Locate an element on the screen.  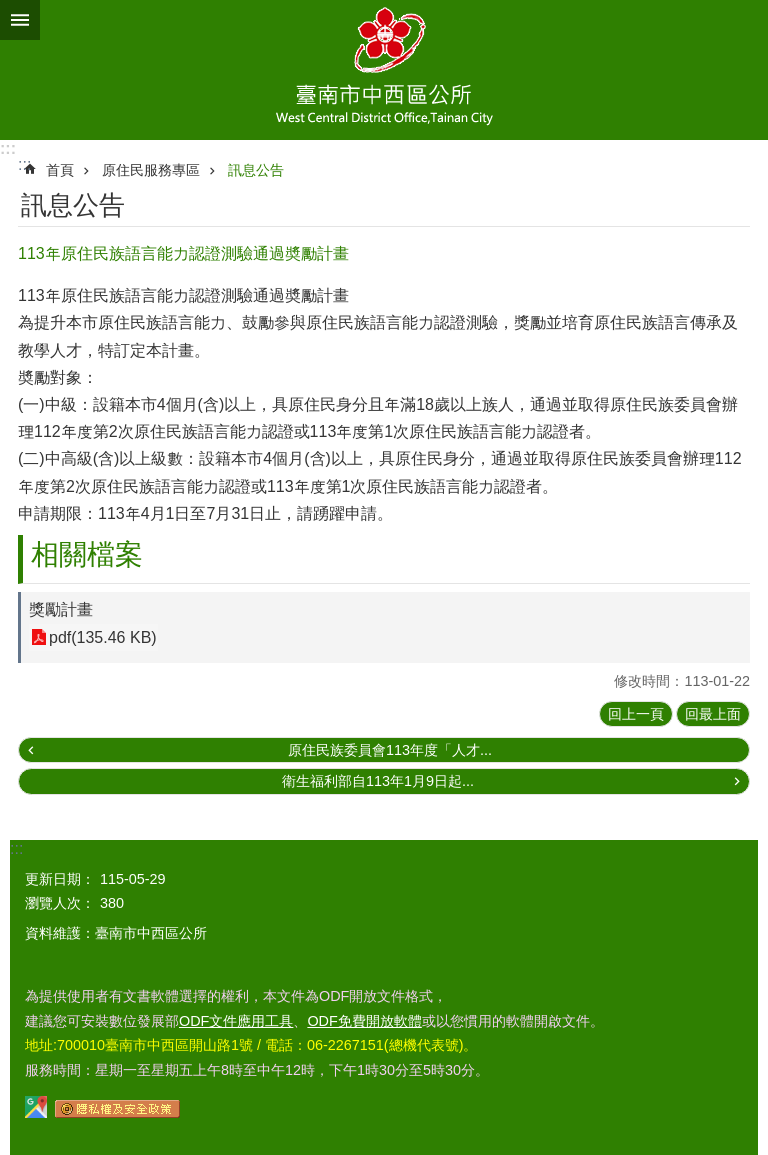
更新日期： is located at coordinates (60, 879).